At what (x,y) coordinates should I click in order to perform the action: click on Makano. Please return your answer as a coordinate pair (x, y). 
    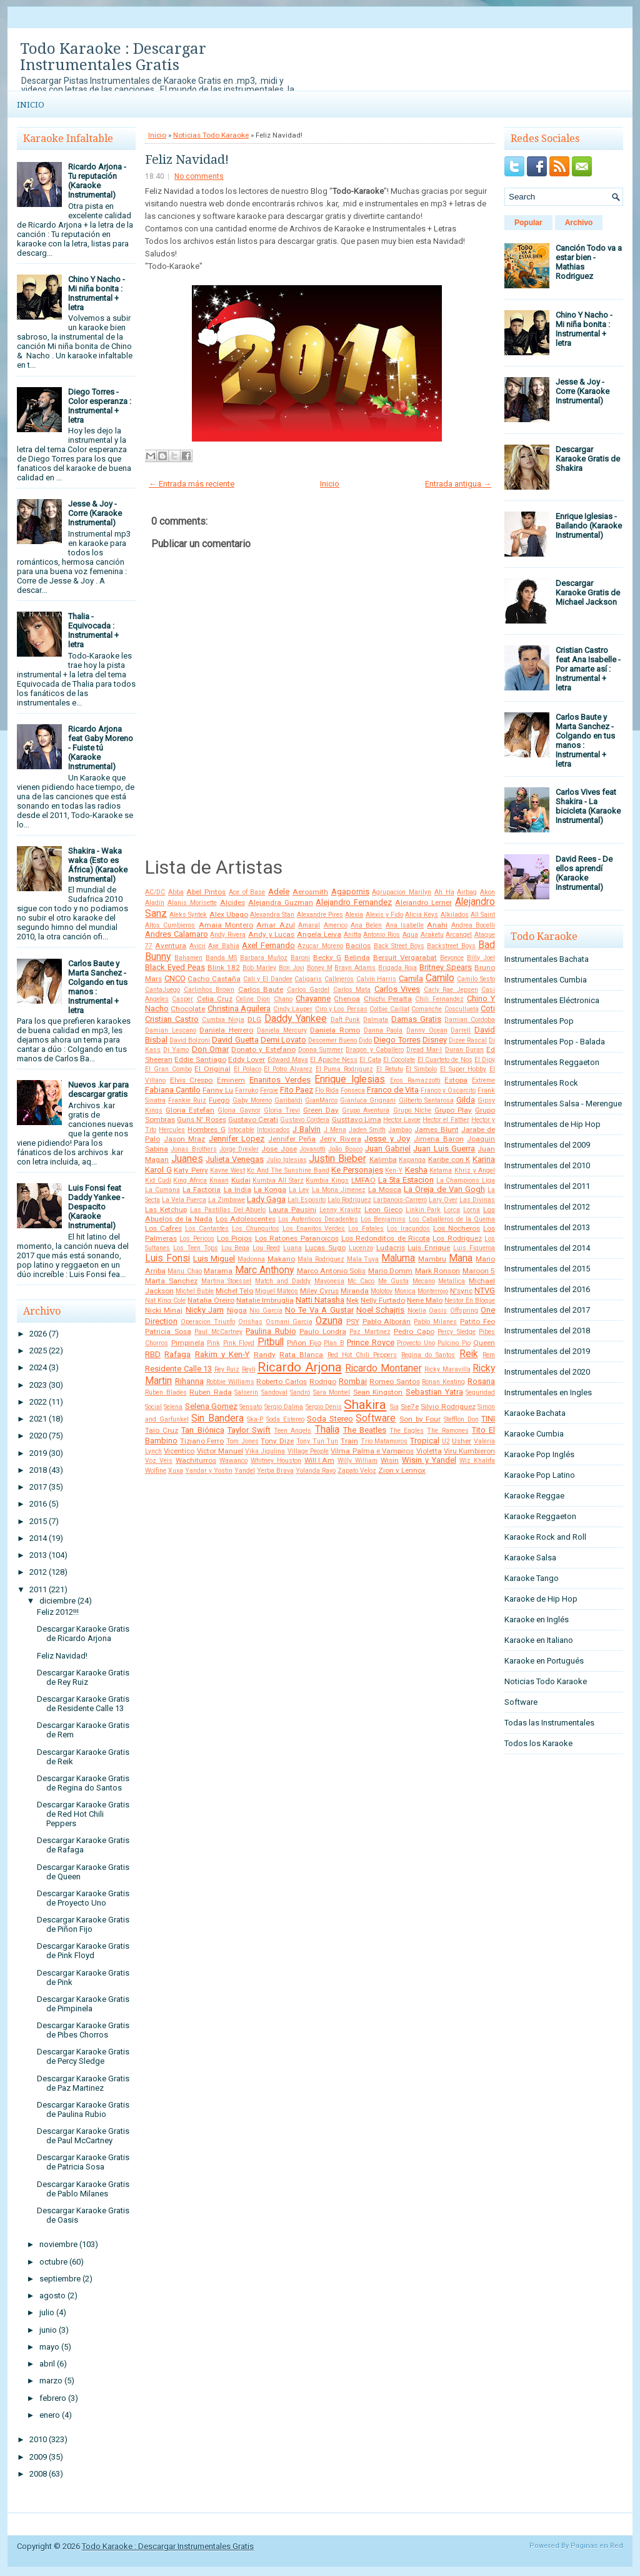
    Looking at the image, I should click on (281, 1259).